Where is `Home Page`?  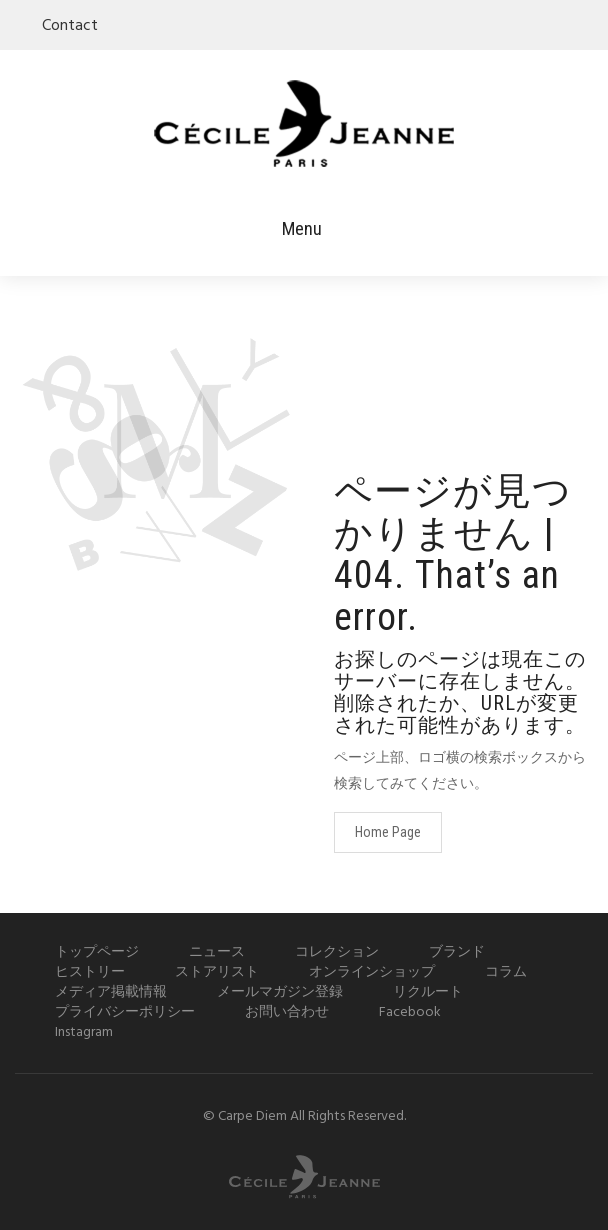
Home Page is located at coordinates (388, 832).